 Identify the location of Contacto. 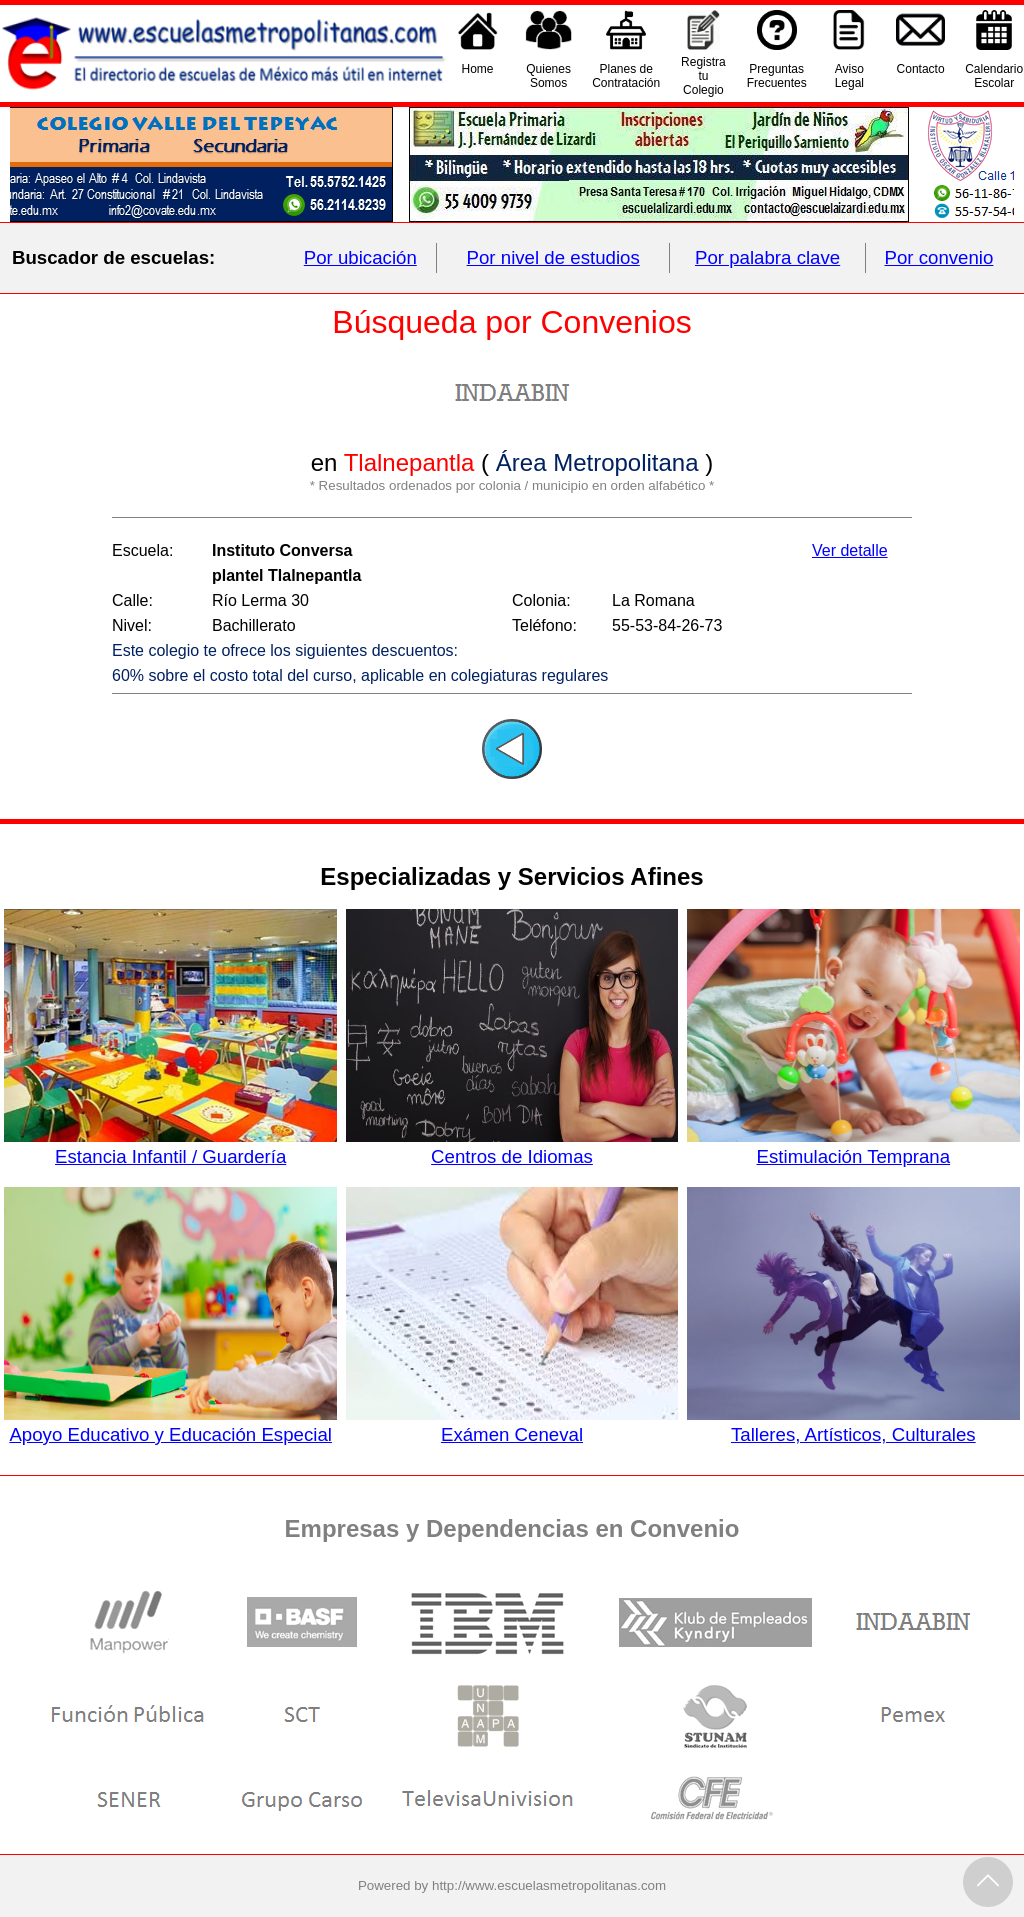
(921, 76).